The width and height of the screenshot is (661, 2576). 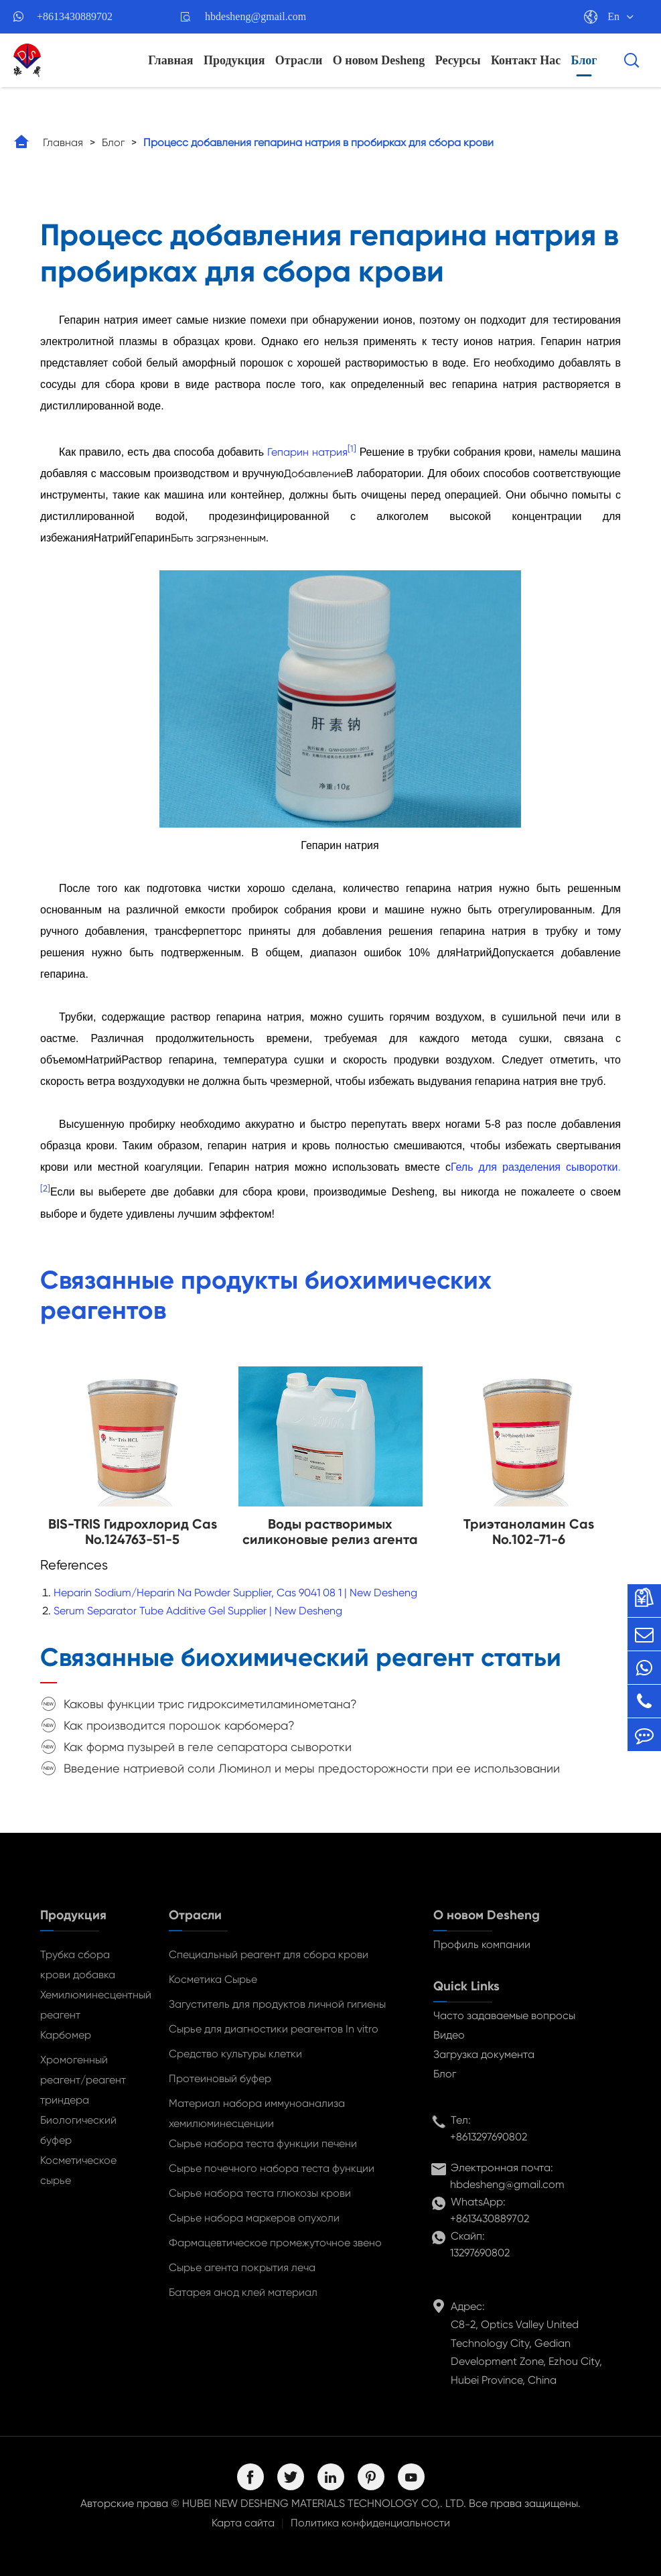 What do you see at coordinates (324, 2503) in the screenshot?
I see `HUBEI NEW DESHENG MATERIALS TECHNOLOGY CO,. LTD.` at bounding box center [324, 2503].